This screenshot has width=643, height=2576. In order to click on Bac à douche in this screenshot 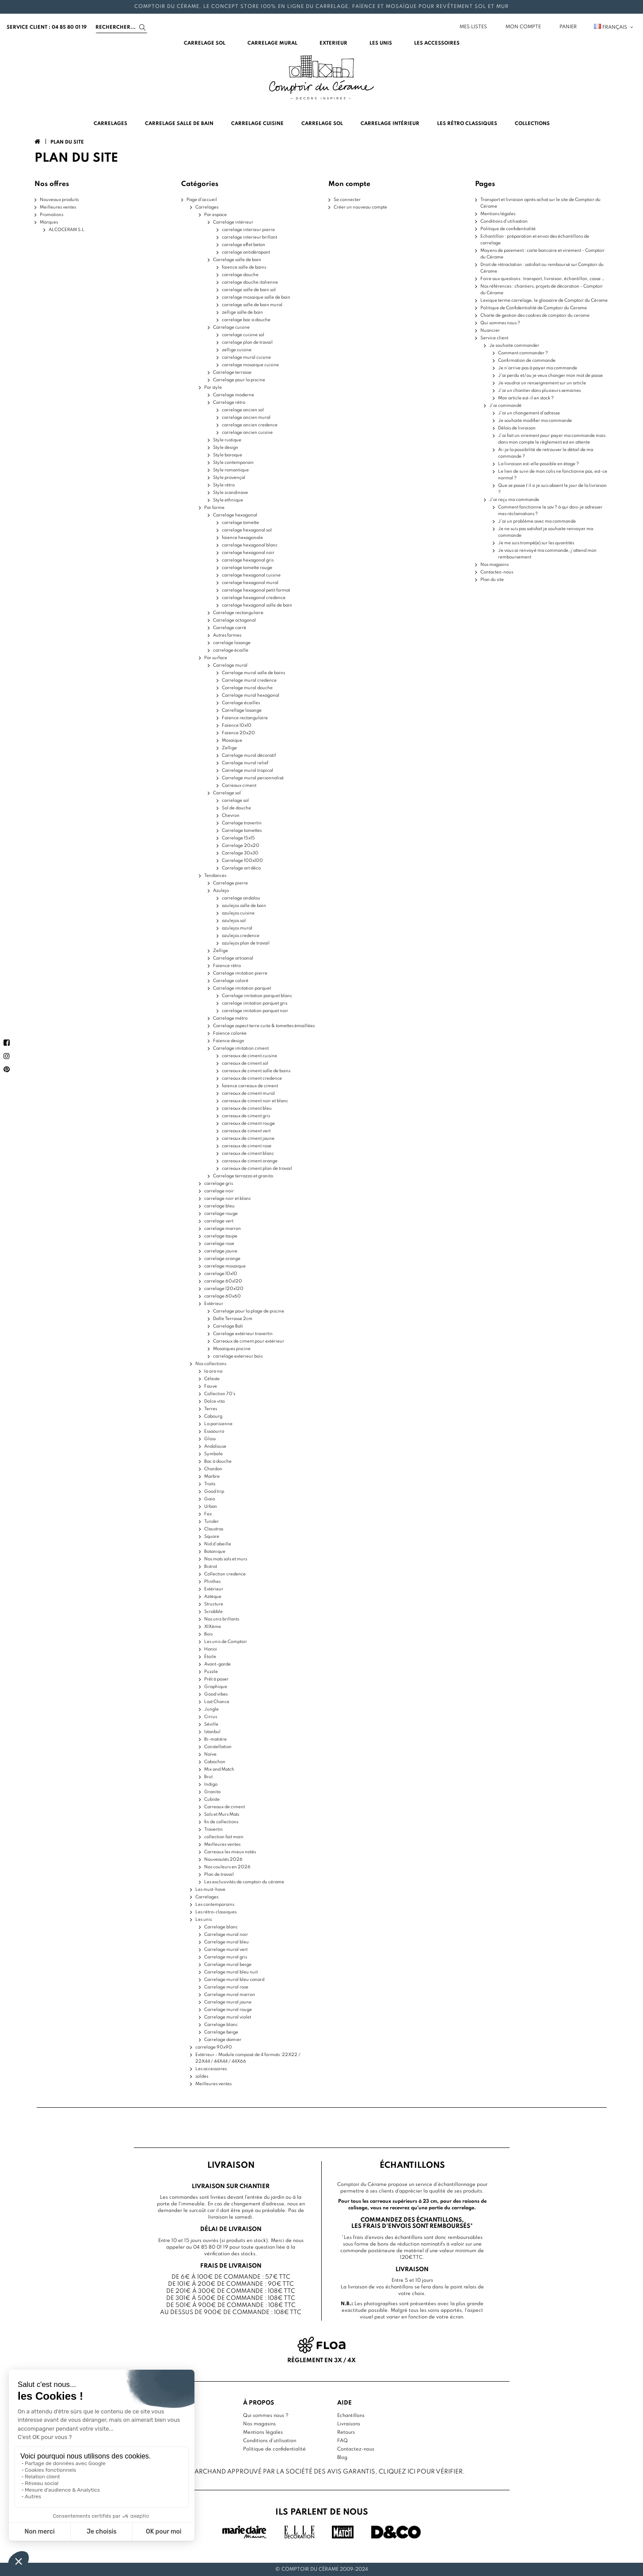, I will do `click(218, 1461)`.